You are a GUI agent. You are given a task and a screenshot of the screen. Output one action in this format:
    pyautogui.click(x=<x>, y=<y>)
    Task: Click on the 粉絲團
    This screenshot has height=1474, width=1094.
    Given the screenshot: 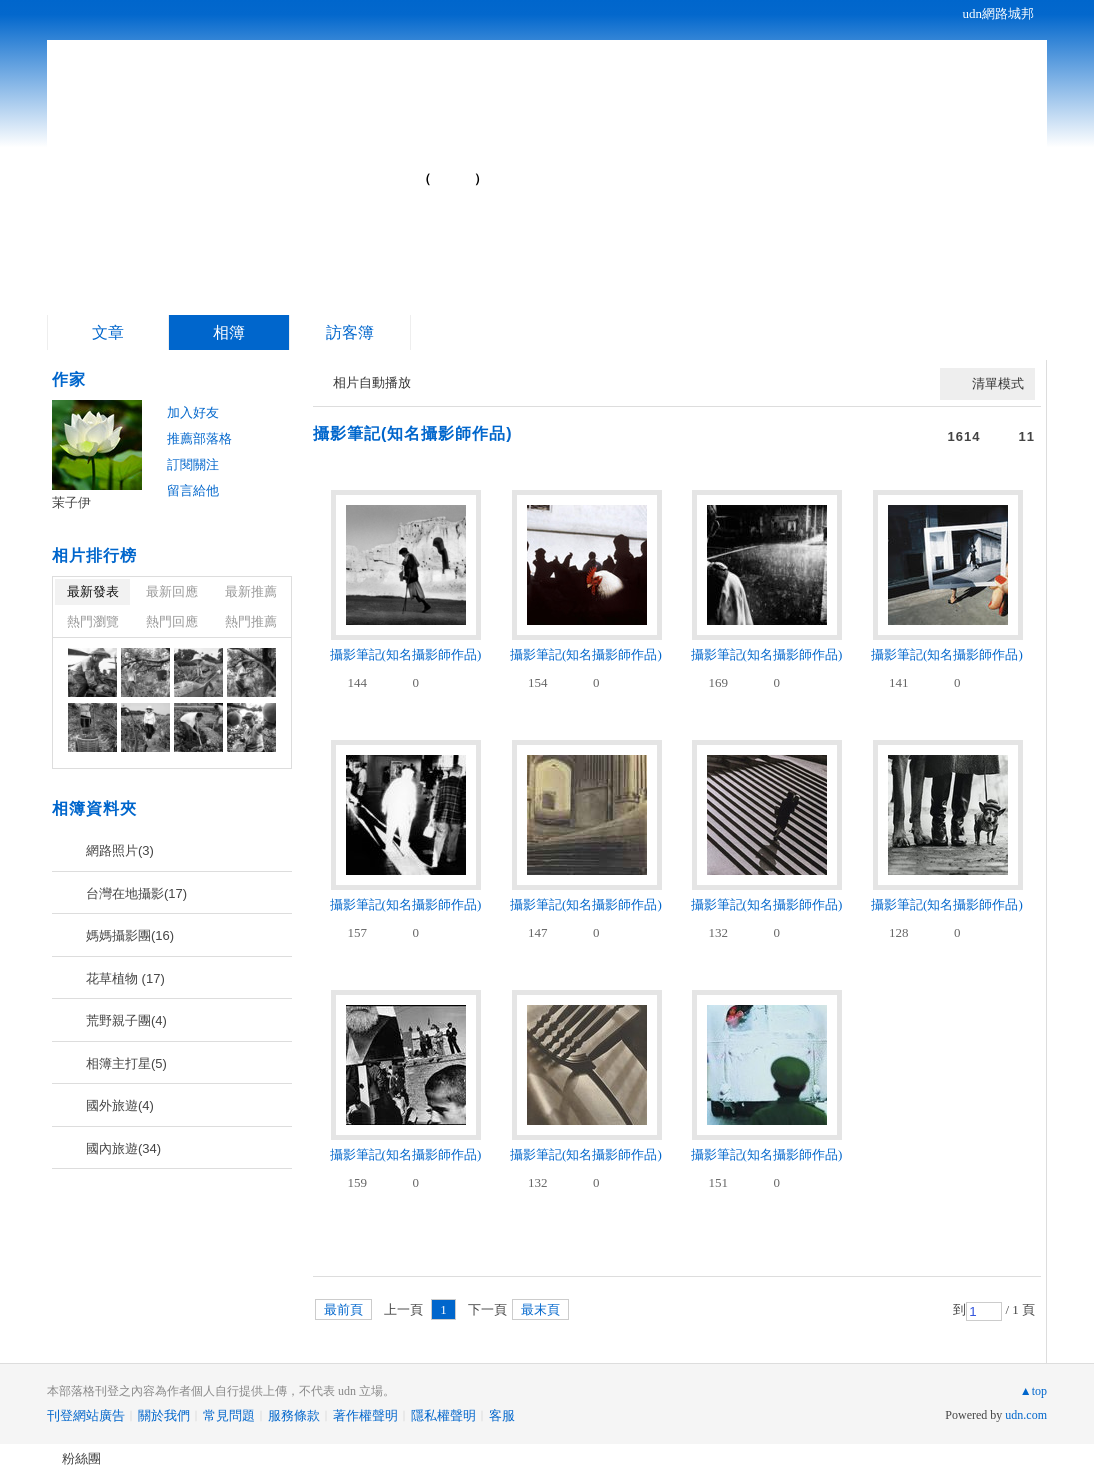 What is the action you would take?
    pyautogui.click(x=81, y=1458)
    